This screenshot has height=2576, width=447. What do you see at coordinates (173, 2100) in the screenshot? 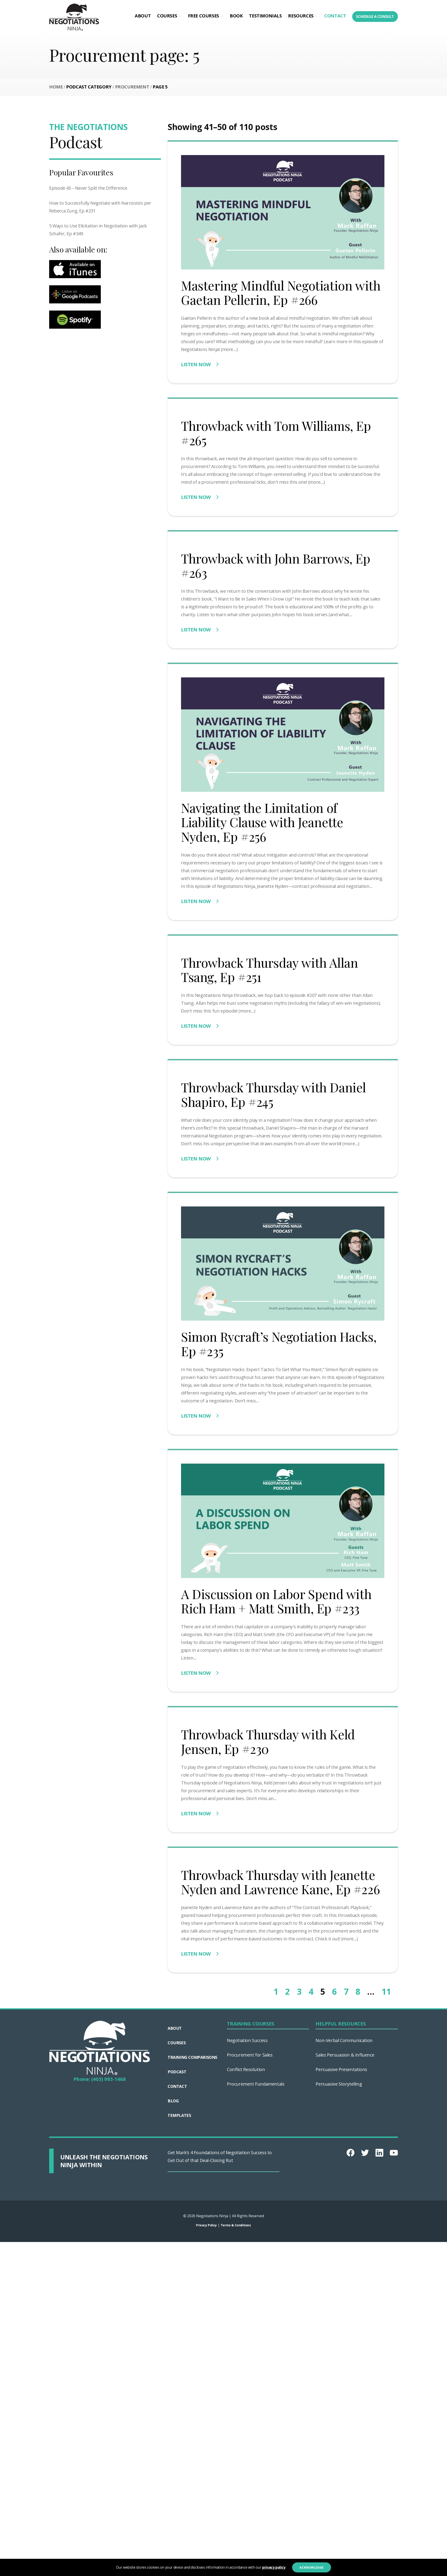
I see `Blog` at bounding box center [173, 2100].